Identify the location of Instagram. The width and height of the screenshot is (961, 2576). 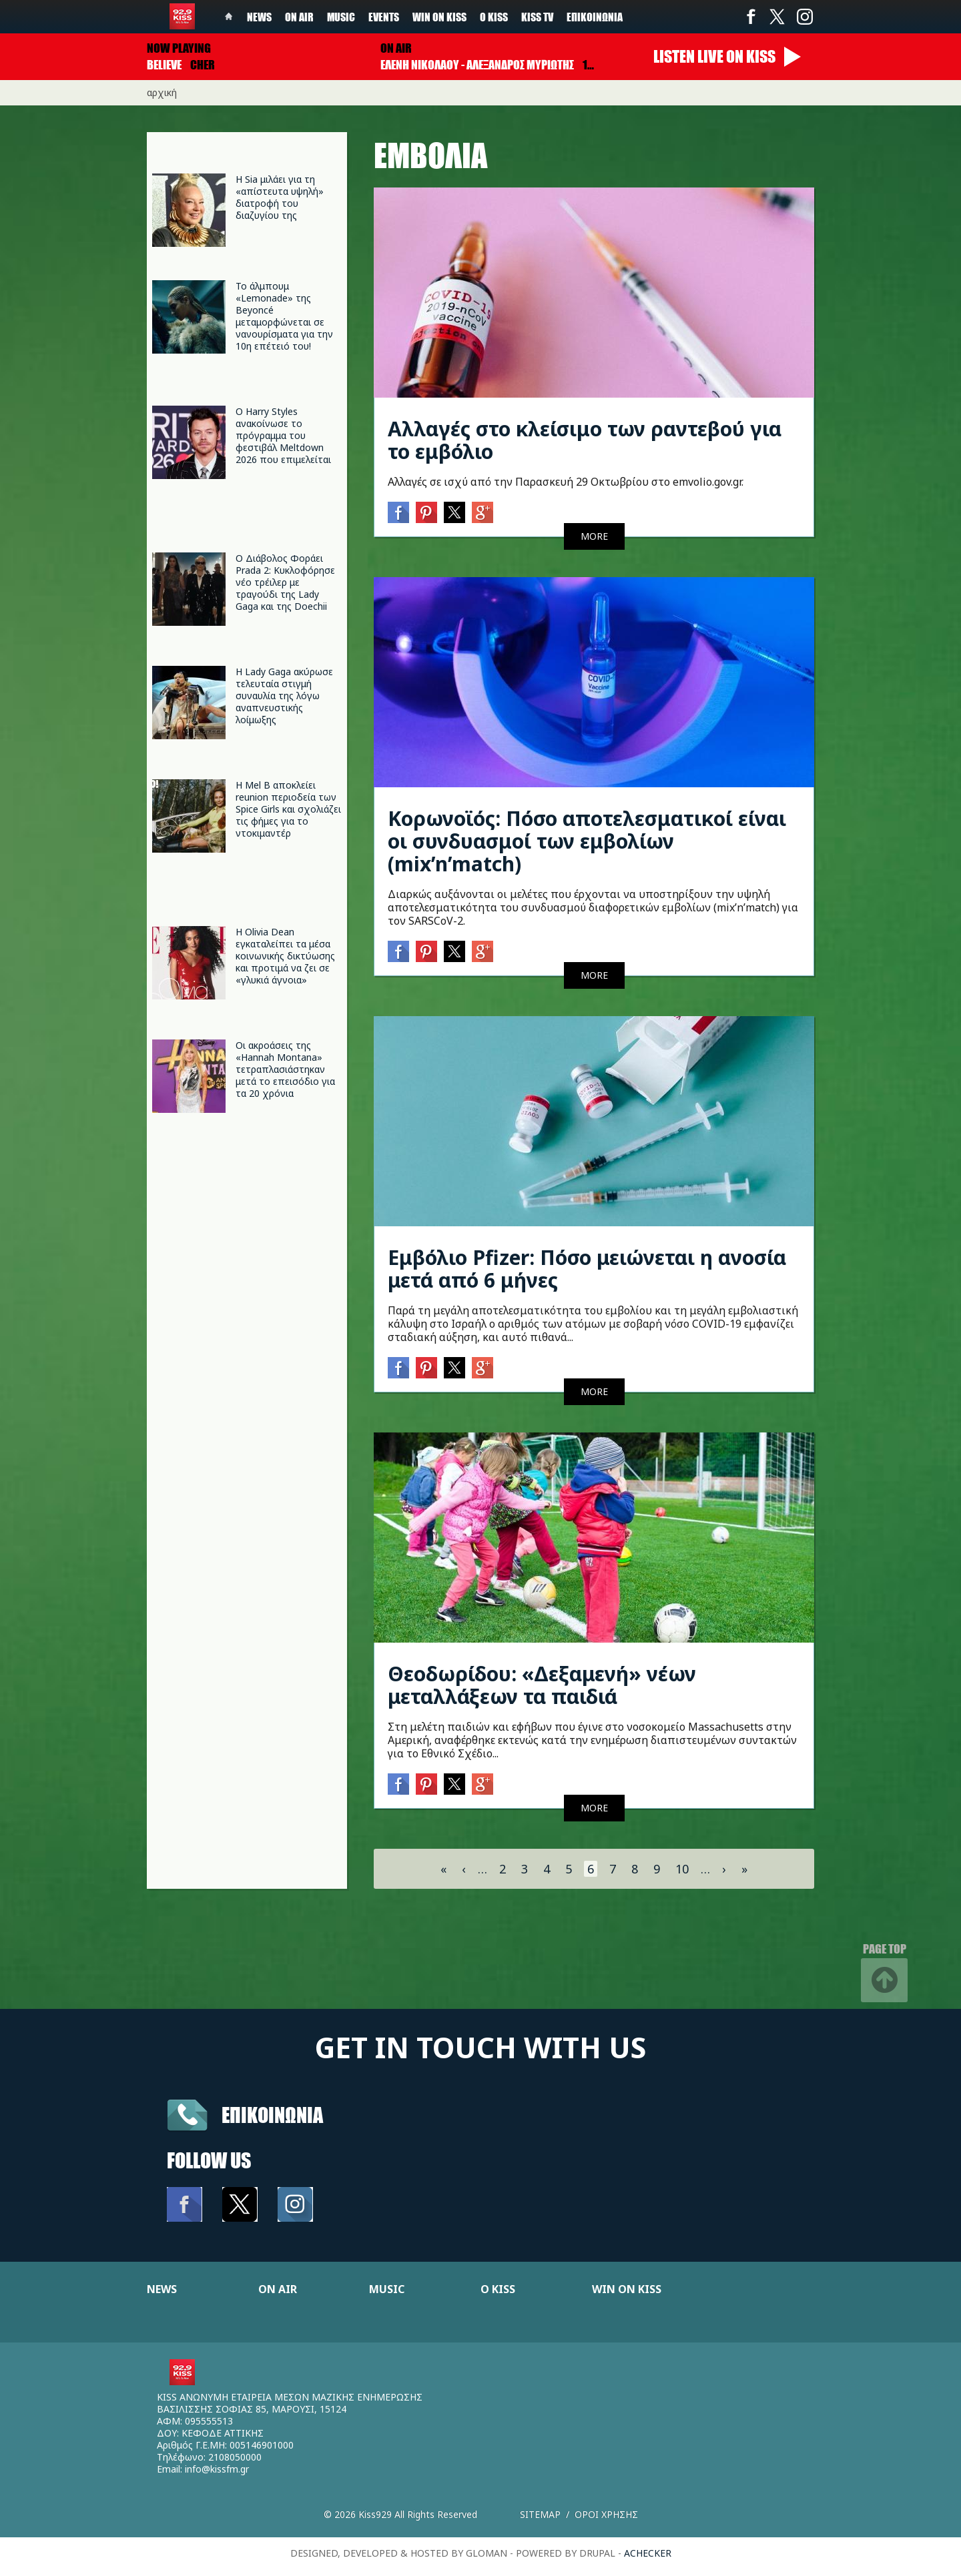
(804, 17).